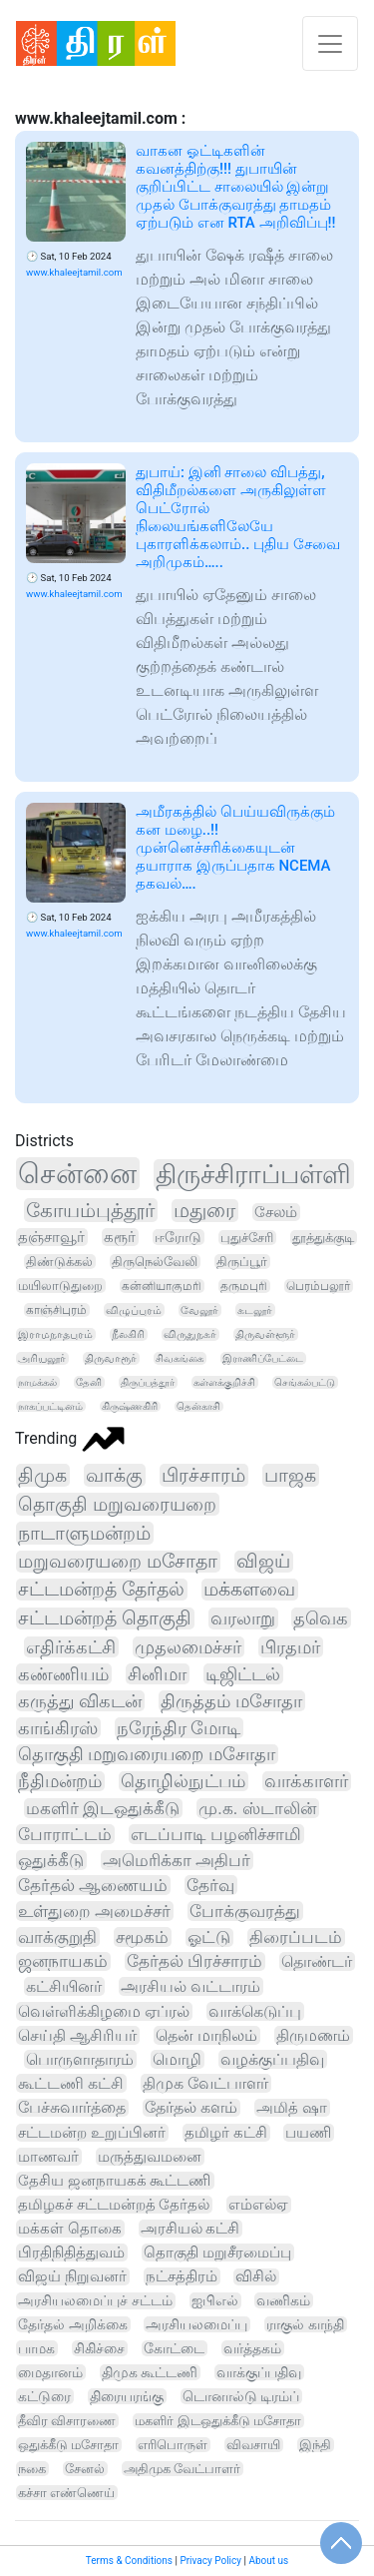 This screenshot has height=2576, width=374. What do you see at coordinates (243, 1286) in the screenshot?
I see `தருமபுரி` at bounding box center [243, 1286].